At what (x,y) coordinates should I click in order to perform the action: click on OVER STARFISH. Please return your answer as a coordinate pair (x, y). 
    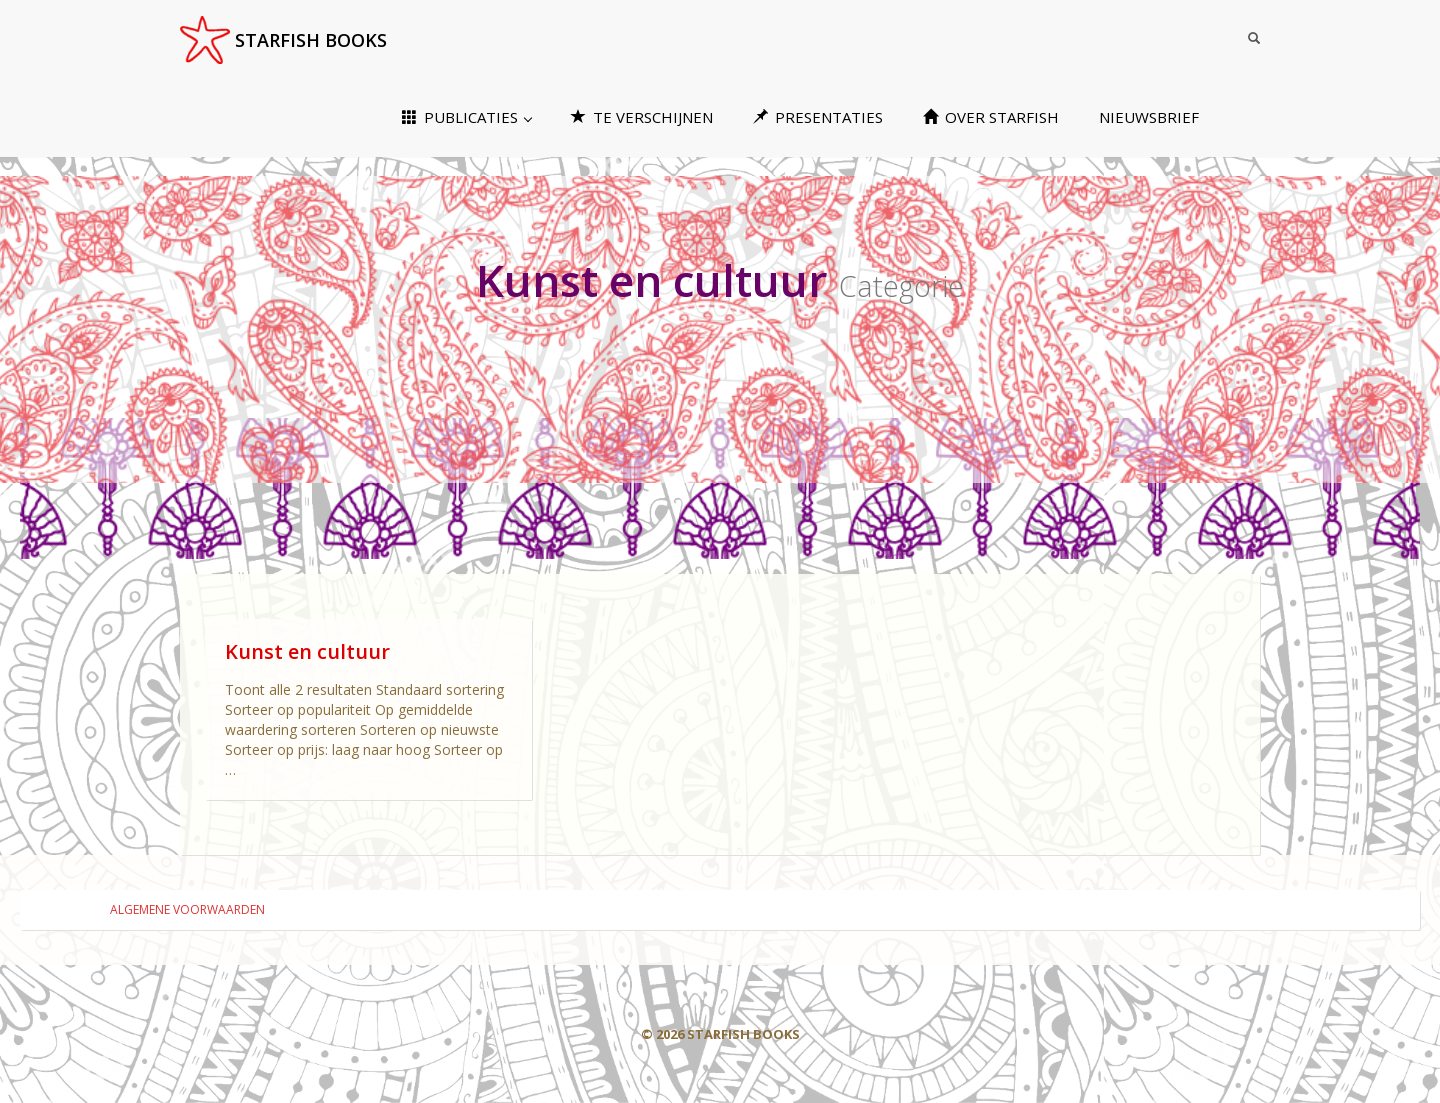
    Looking at the image, I should click on (991, 117).